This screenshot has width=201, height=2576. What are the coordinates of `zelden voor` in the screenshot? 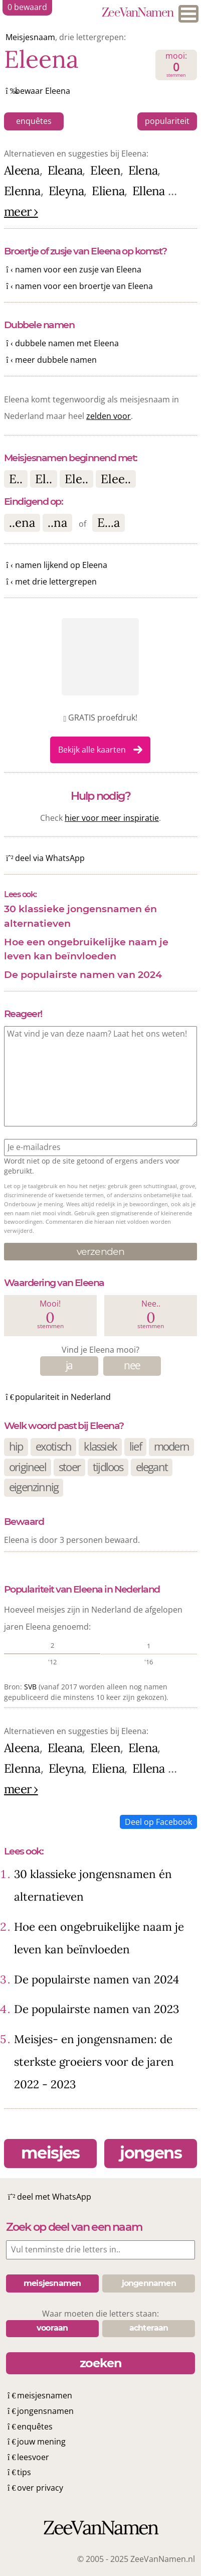 It's located at (108, 415).